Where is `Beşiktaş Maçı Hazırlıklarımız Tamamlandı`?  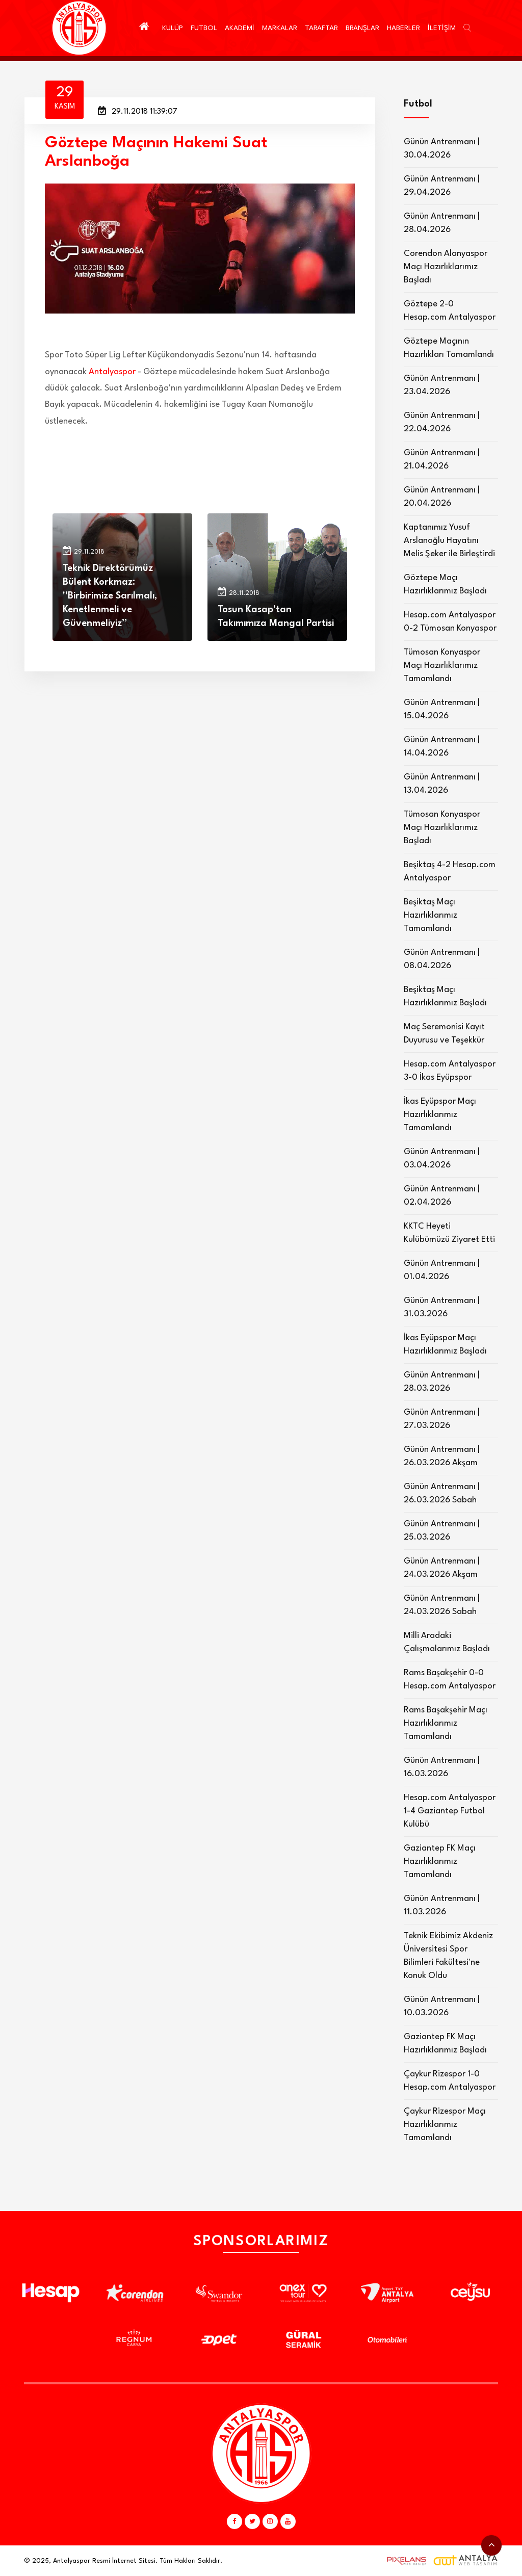 Beşiktaş Maçı Hazırlıklarımız Tamamlandı is located at coordinates (430, 915).